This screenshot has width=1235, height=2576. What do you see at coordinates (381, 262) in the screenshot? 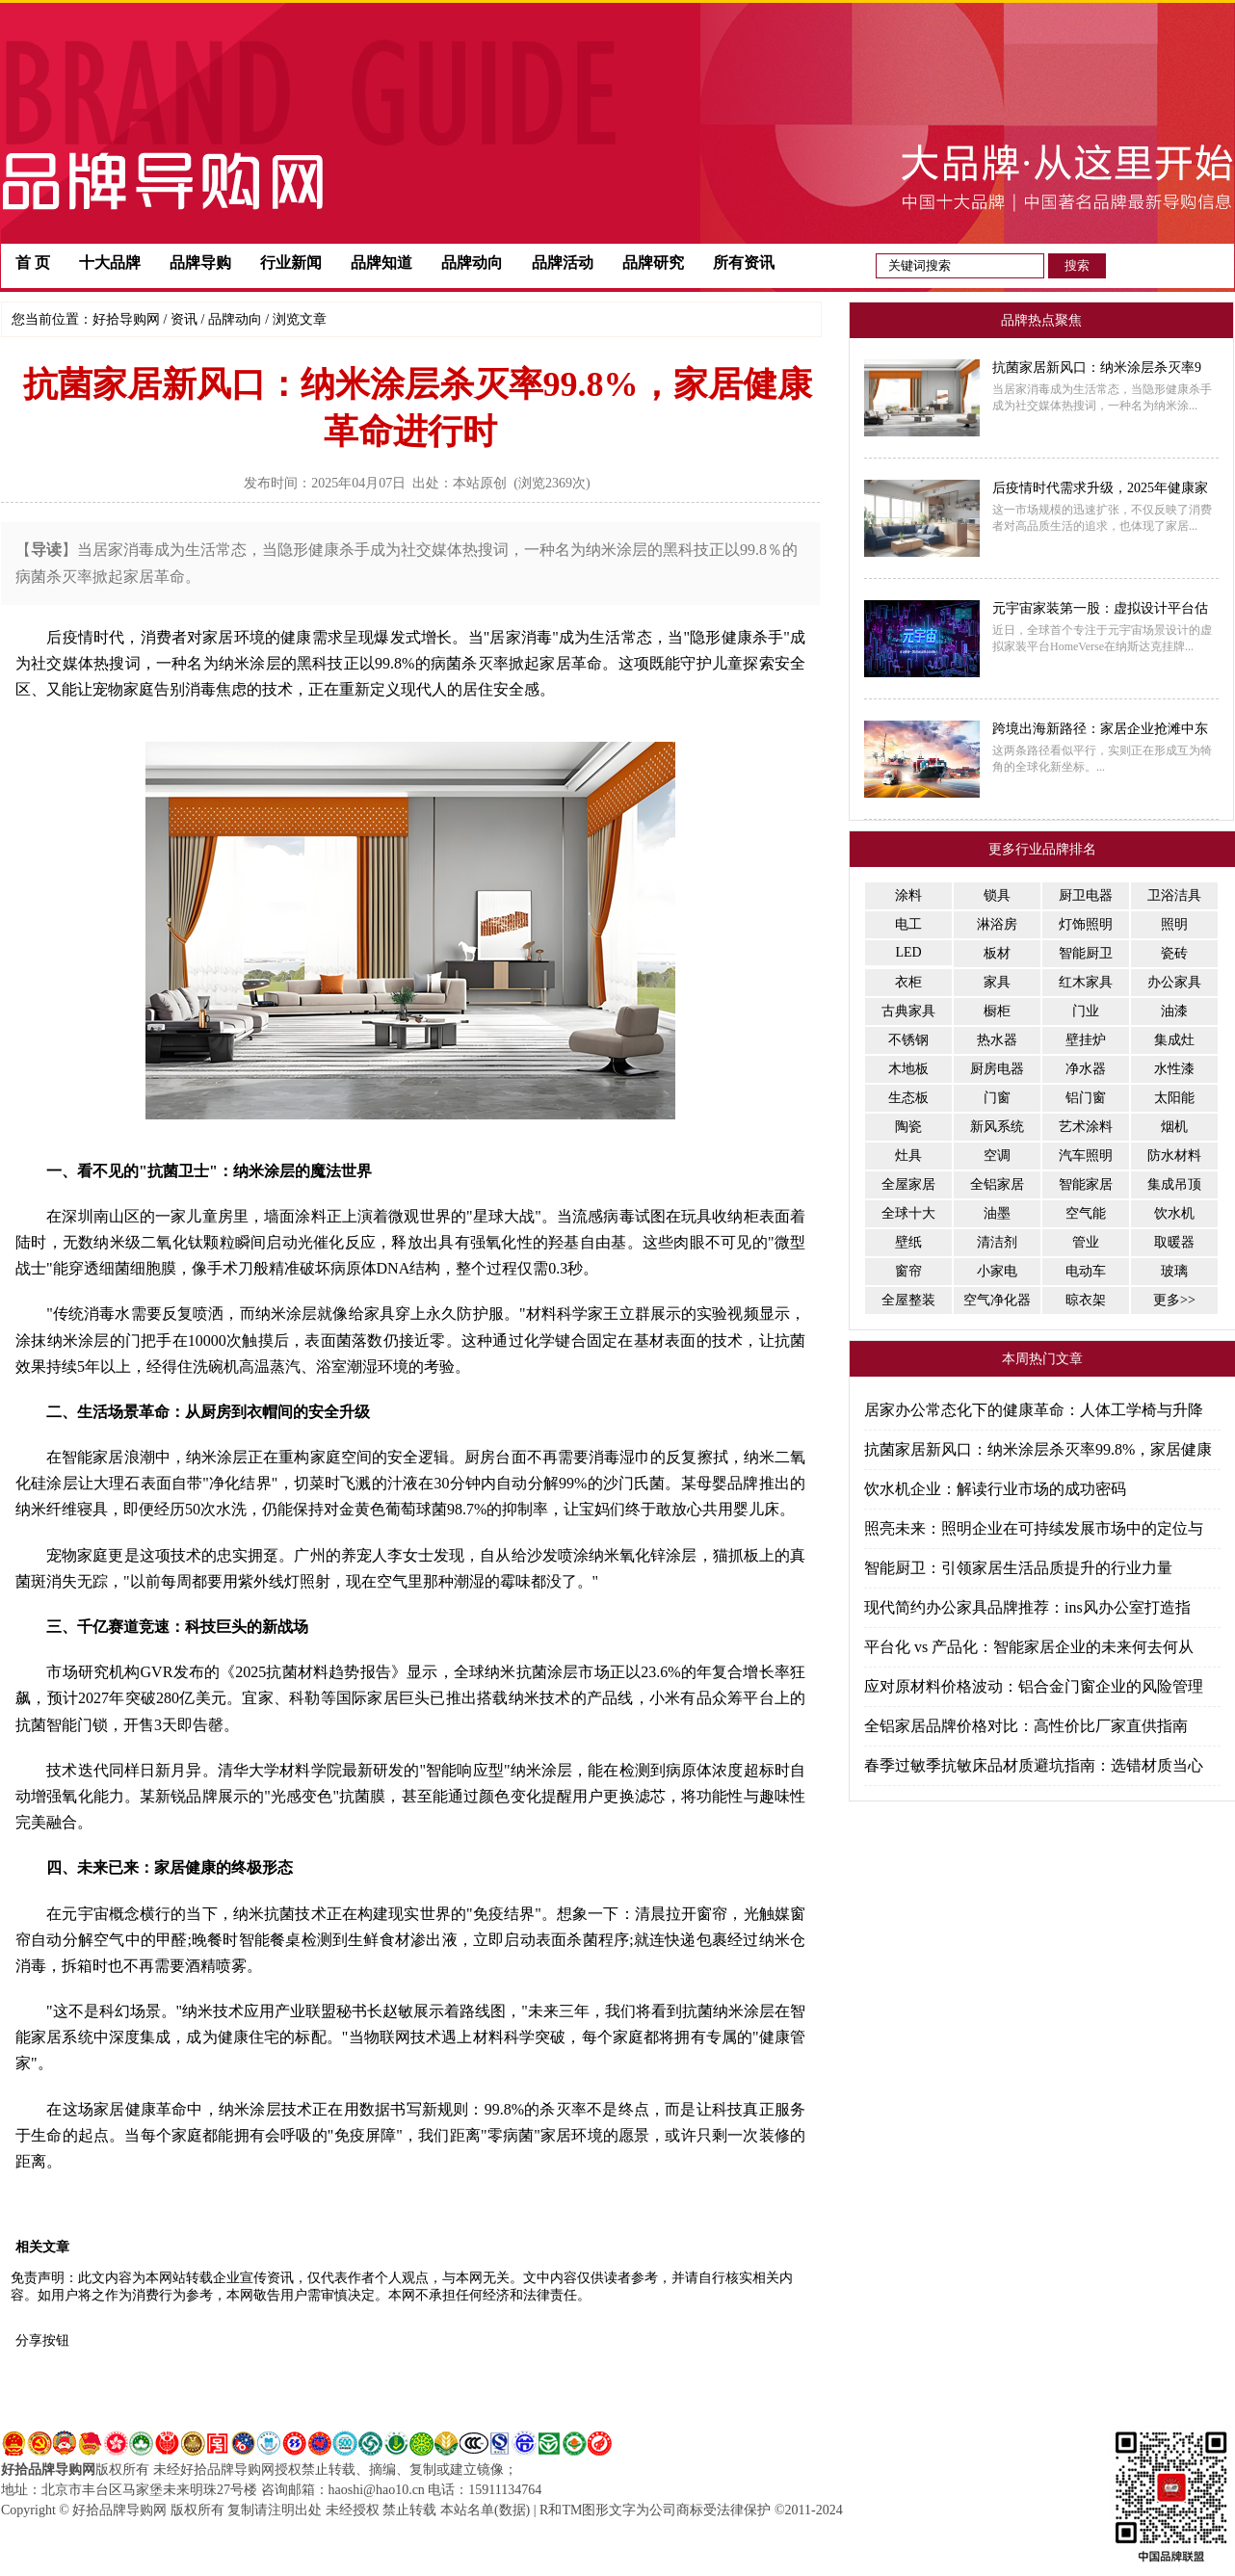
I see `品牌知道` at bounding box center [381, 262].